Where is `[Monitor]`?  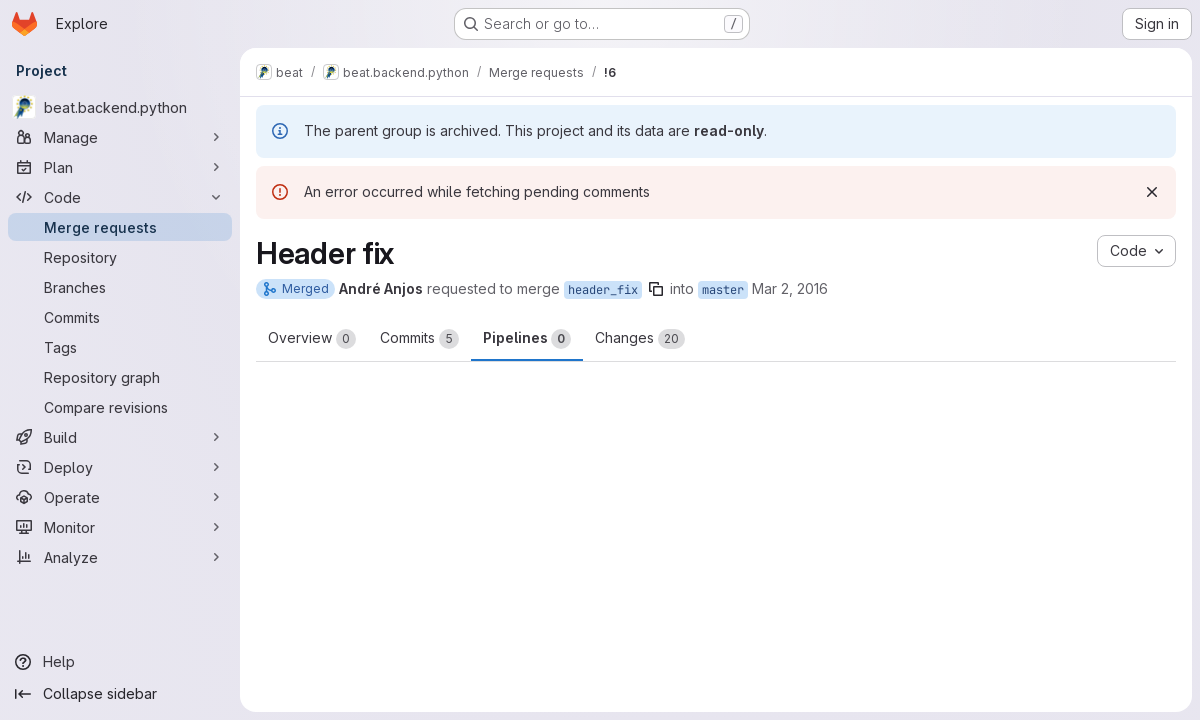 [Monitor] is located at coordinates (120, 527).